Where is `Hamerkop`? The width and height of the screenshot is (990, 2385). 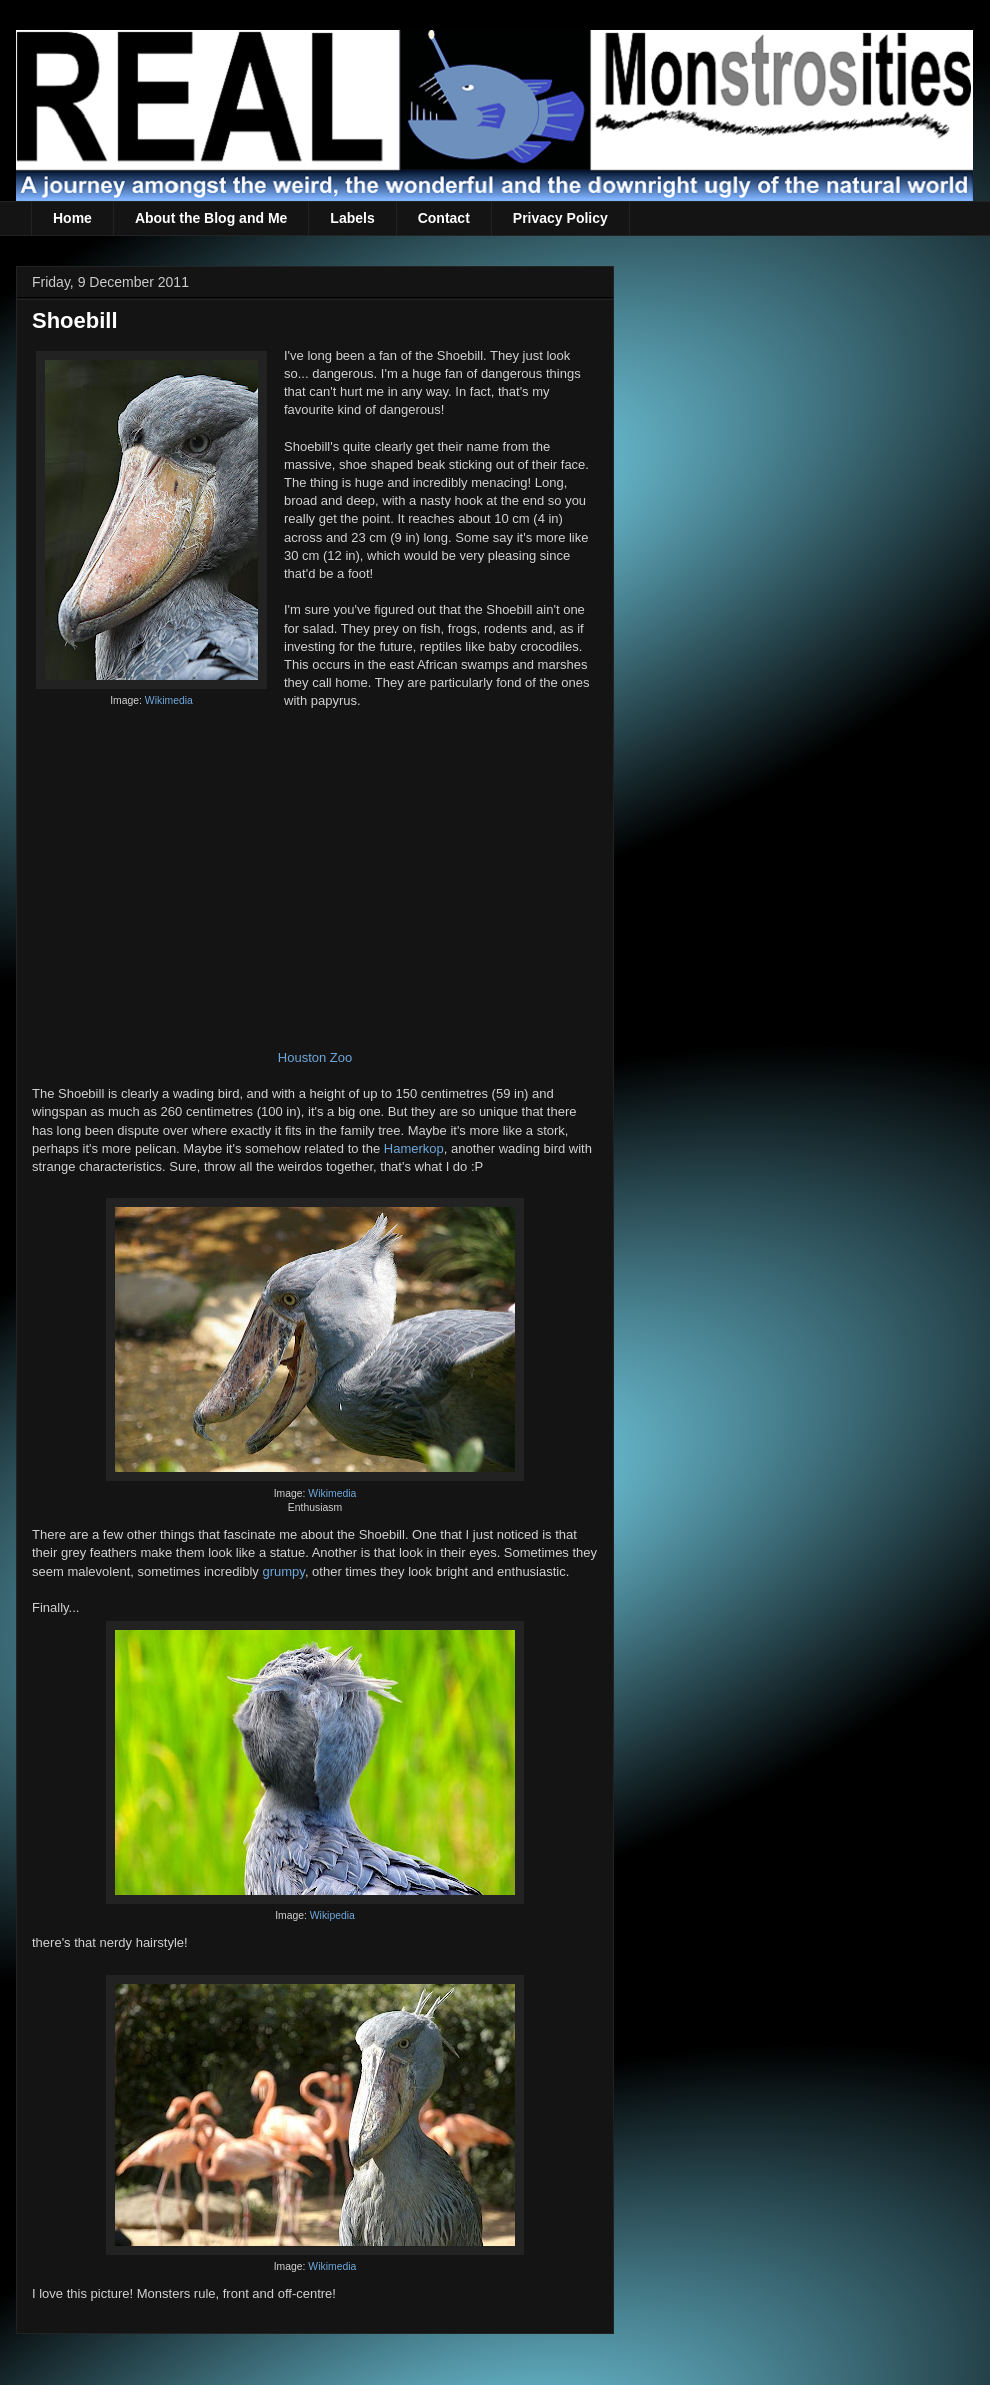 Hamerkop is located at coordinates (414, 1148).